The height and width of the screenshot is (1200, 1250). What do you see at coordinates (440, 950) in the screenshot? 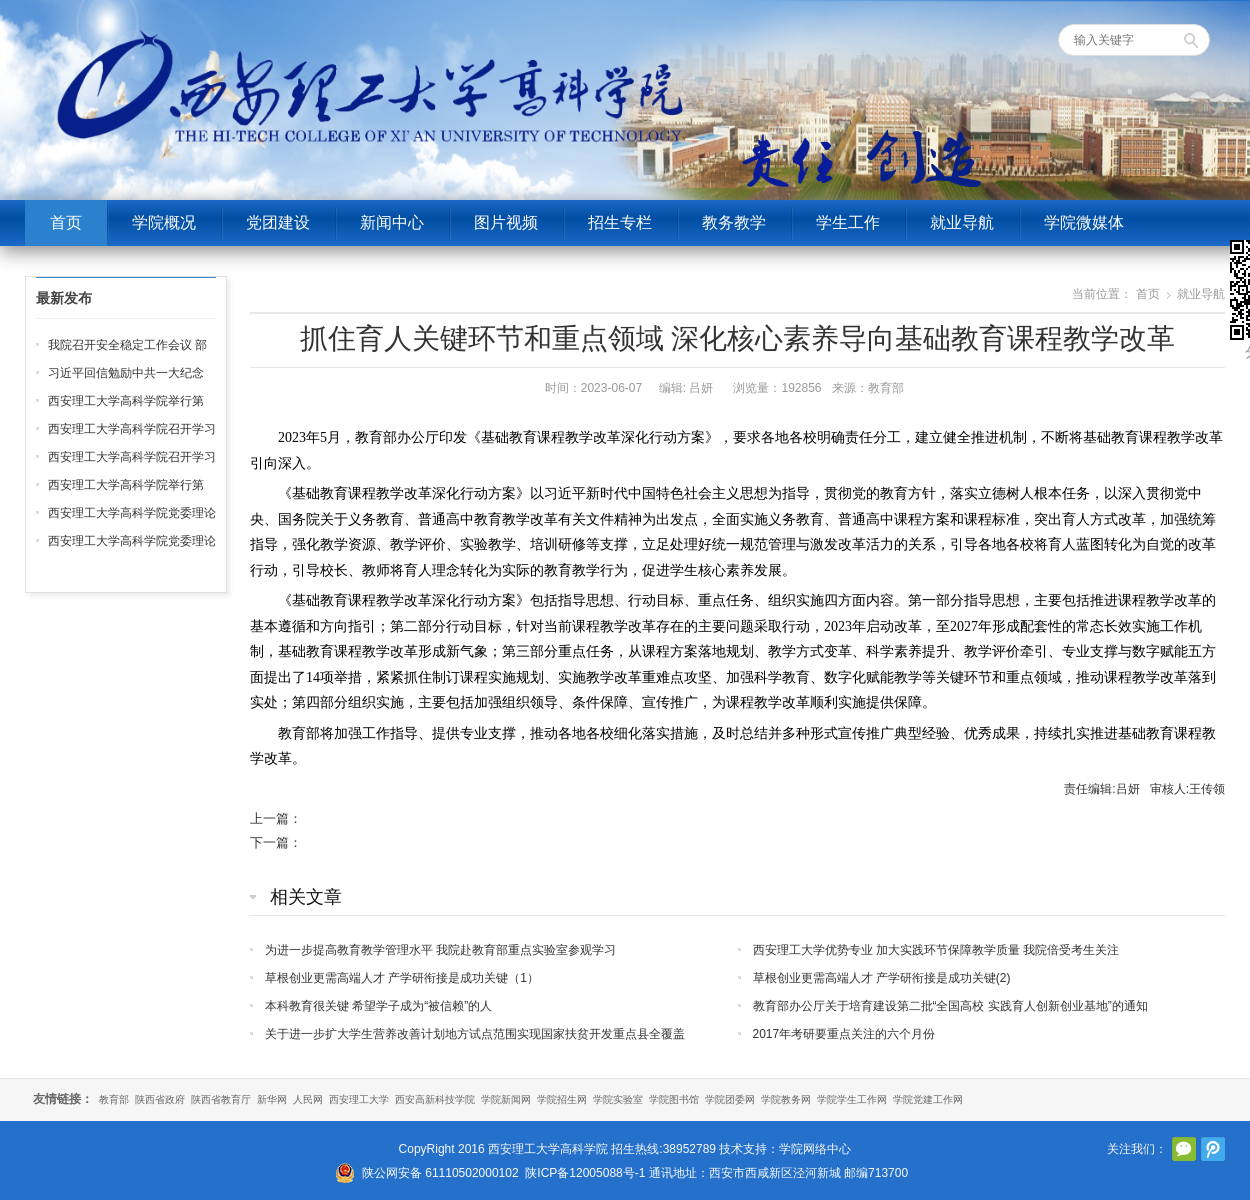
I see `为进一步提高教育教学管理水平 我院赴教育部重点实验室参观学习` at bounding box center [440, 950].